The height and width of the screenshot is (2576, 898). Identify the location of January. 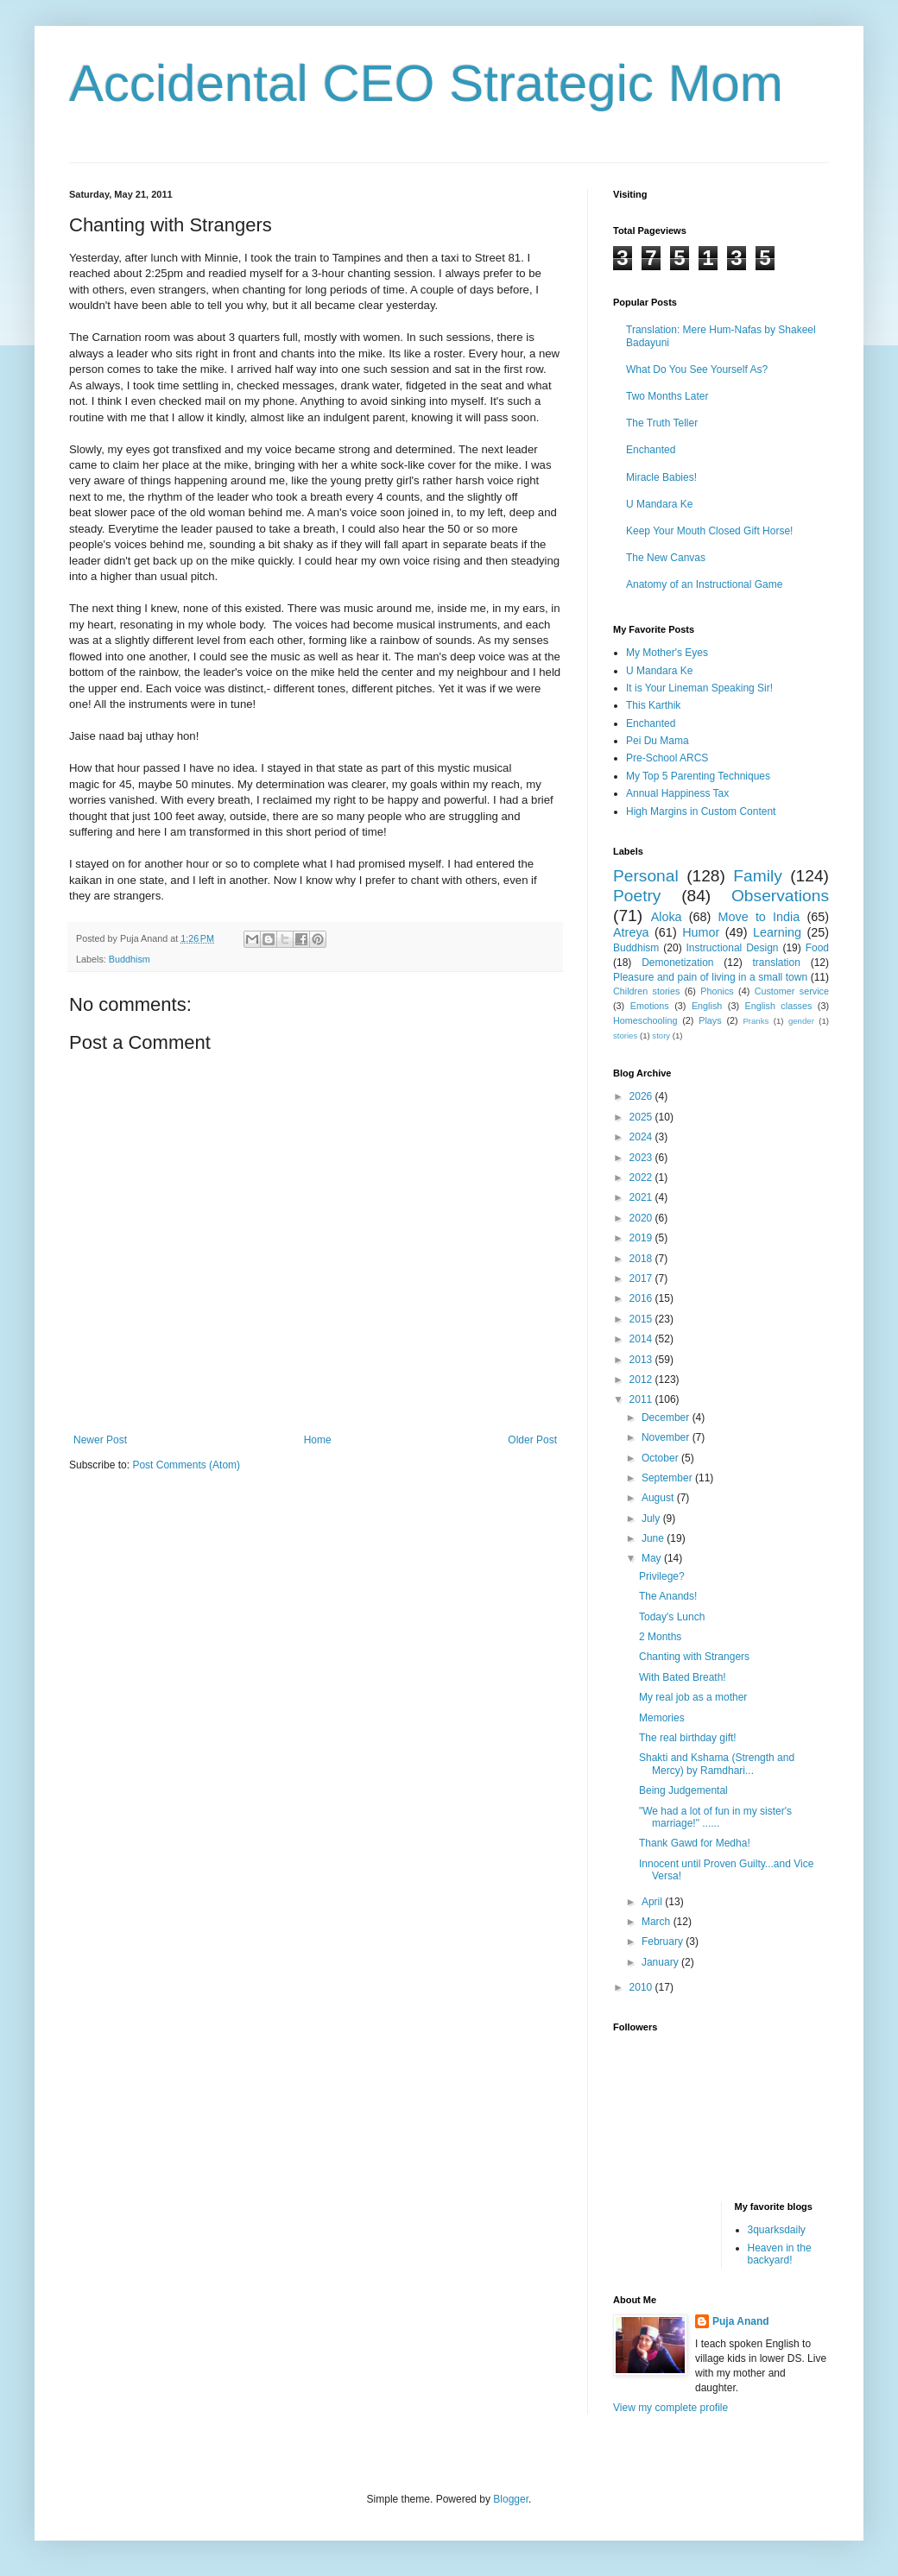
(661, 1962).